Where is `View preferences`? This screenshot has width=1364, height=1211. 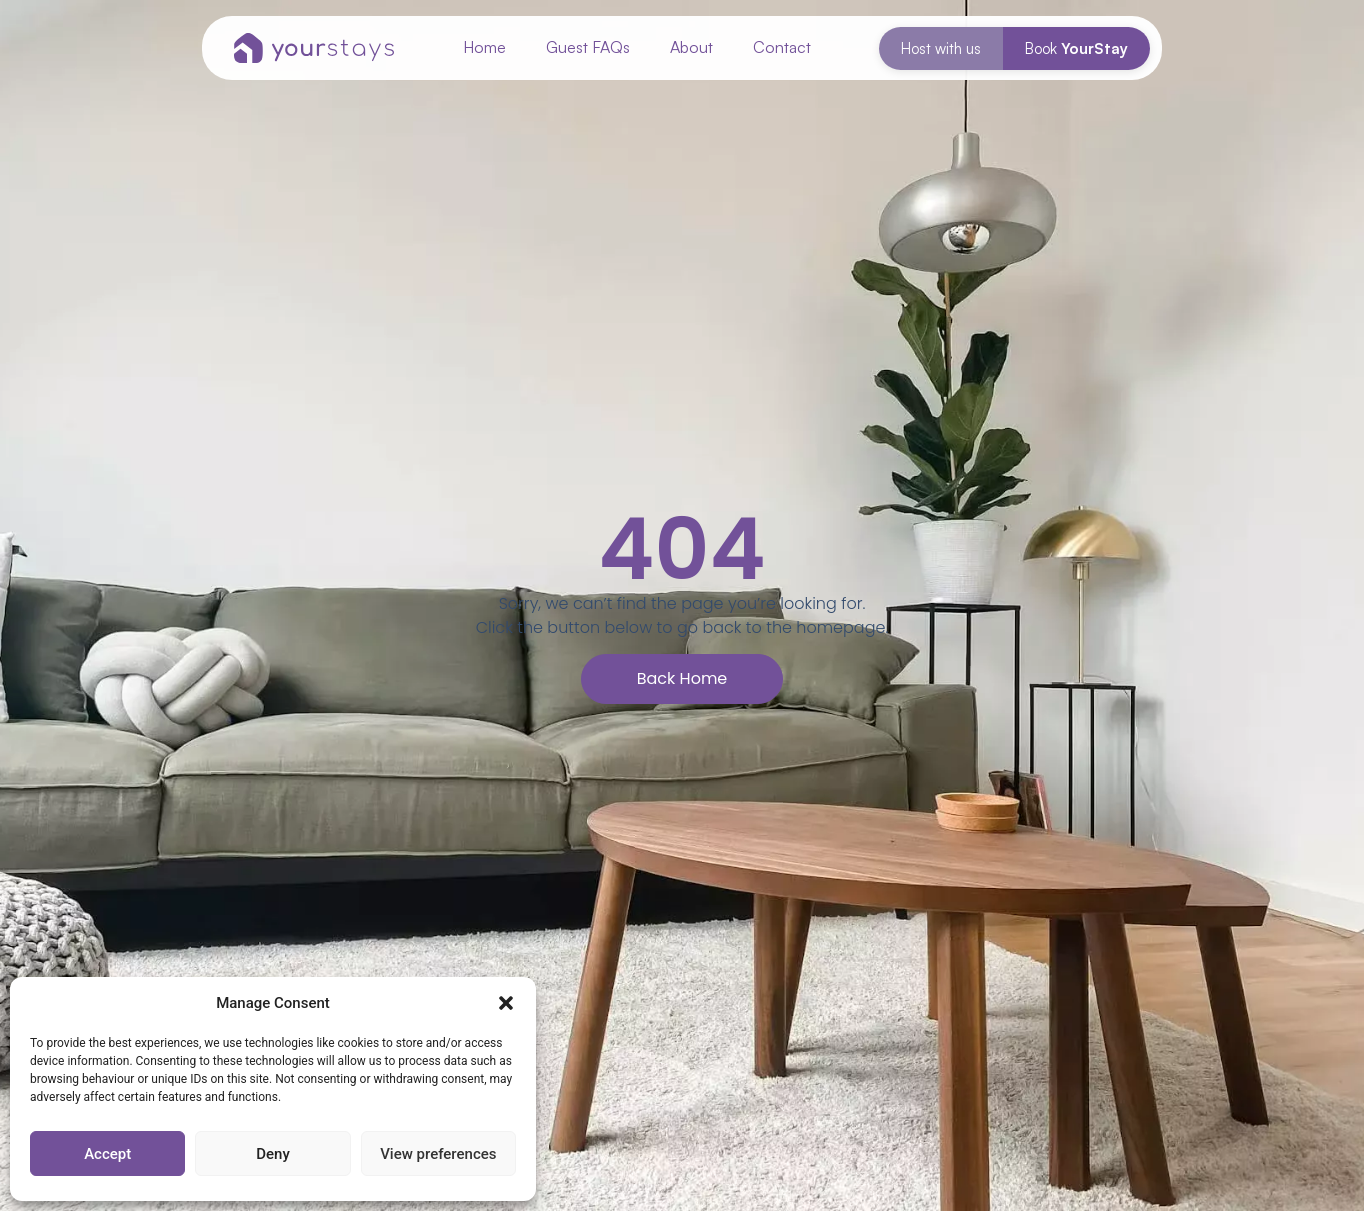
View preferences is located at coordinates (438, 1154).